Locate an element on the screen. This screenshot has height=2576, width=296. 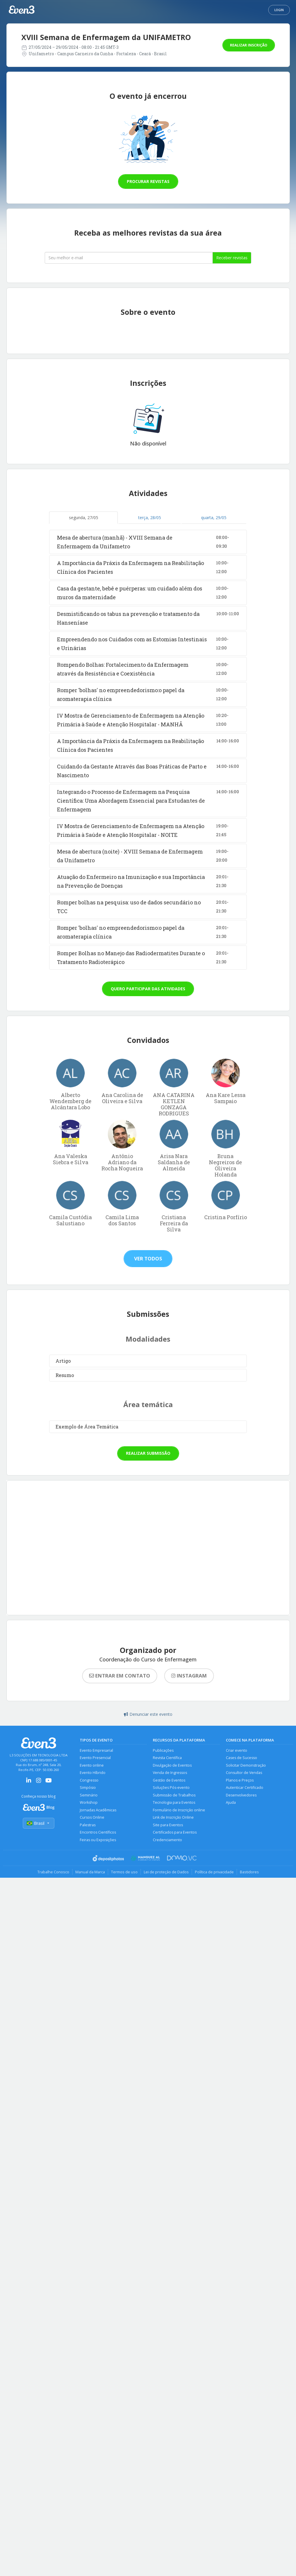
Seminário is located at coordinates (89, 1795).